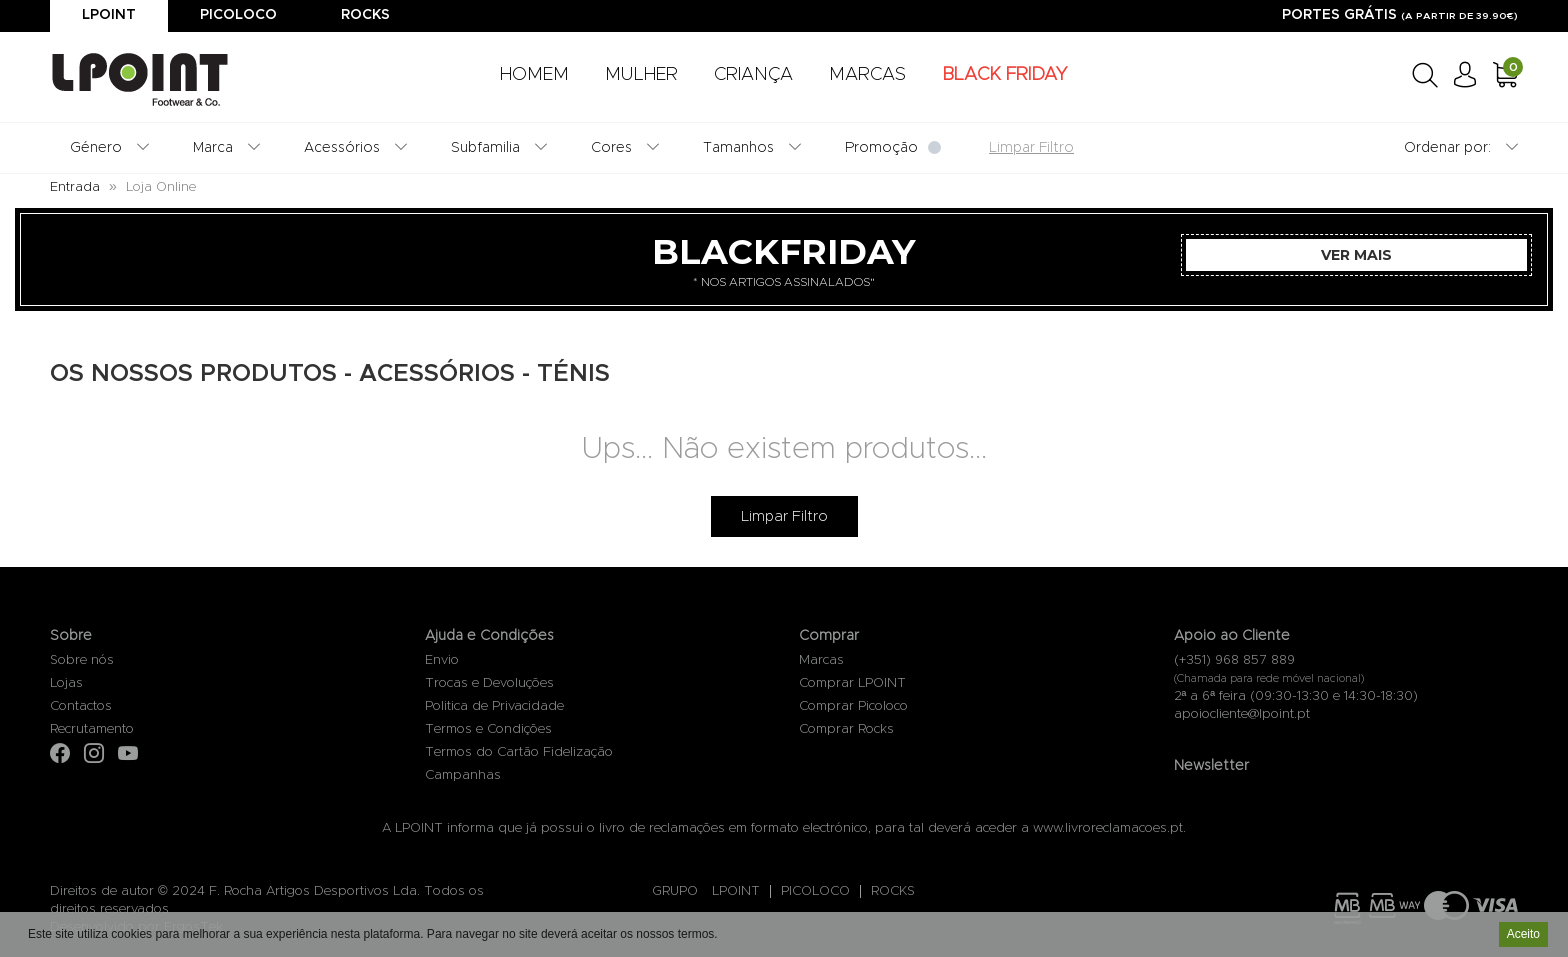 This screenshot has width=1568, height=957. What do you see at coordinates (753, 75) in the screenshot?
I see `CRIANÇA` at bounding box center [753, 75].